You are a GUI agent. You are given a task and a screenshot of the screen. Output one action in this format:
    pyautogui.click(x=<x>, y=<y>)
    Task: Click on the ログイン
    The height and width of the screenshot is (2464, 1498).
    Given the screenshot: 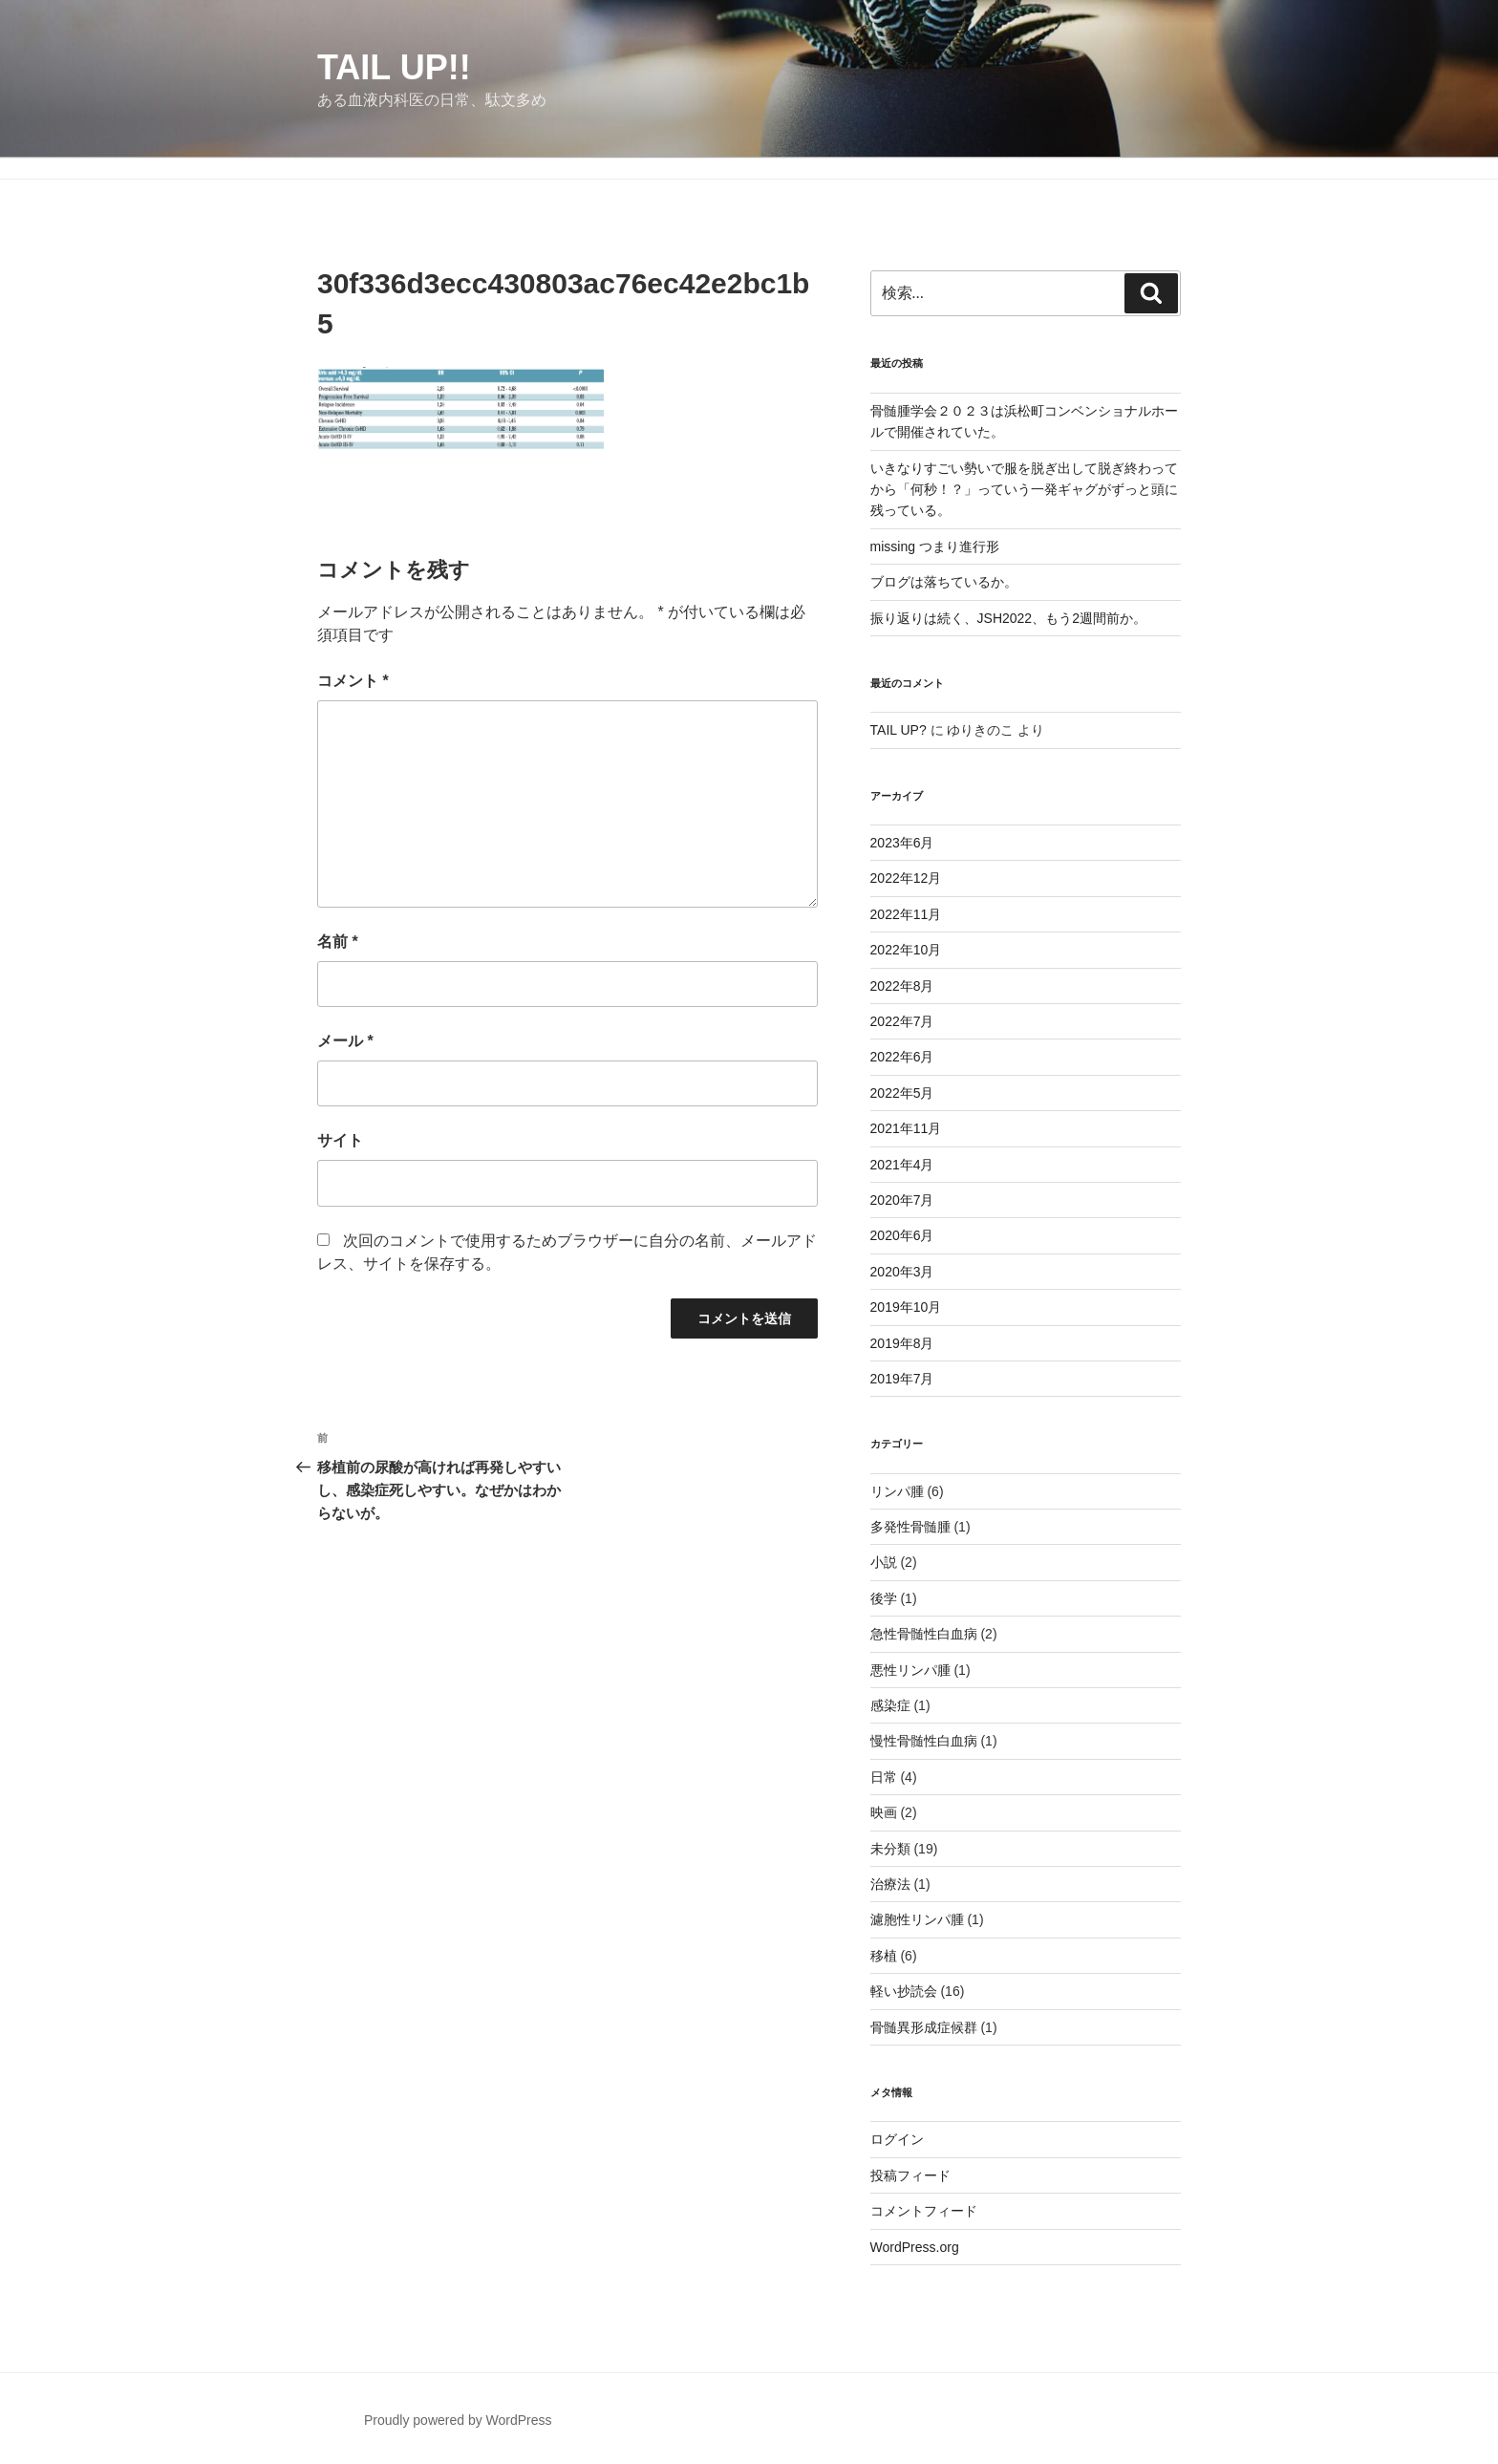 What is the action you would take?
    pyautogui.click(x=897, y=2139)
    